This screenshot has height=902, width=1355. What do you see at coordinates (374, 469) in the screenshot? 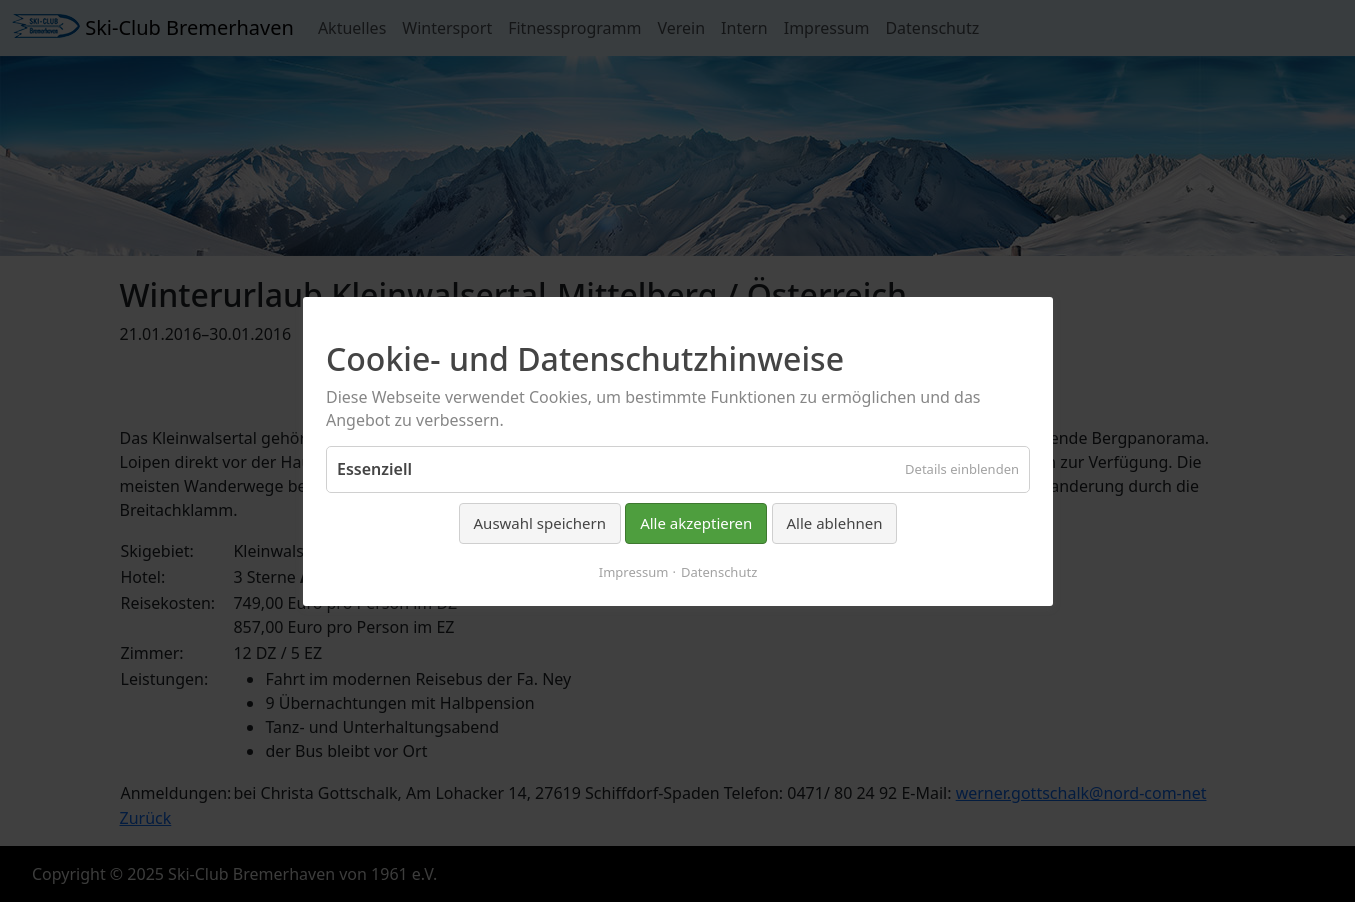
I see `Essenziell` at bounding box center [374, 469].